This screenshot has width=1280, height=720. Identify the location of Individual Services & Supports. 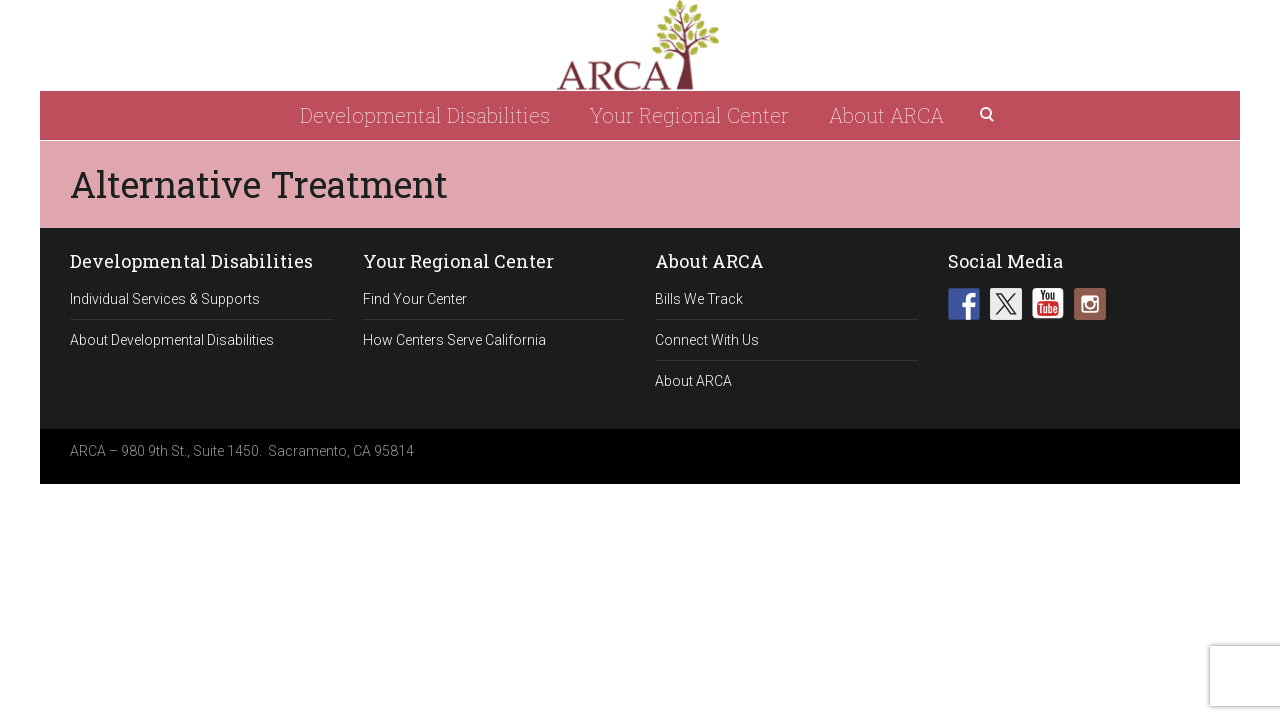
(165, 299).